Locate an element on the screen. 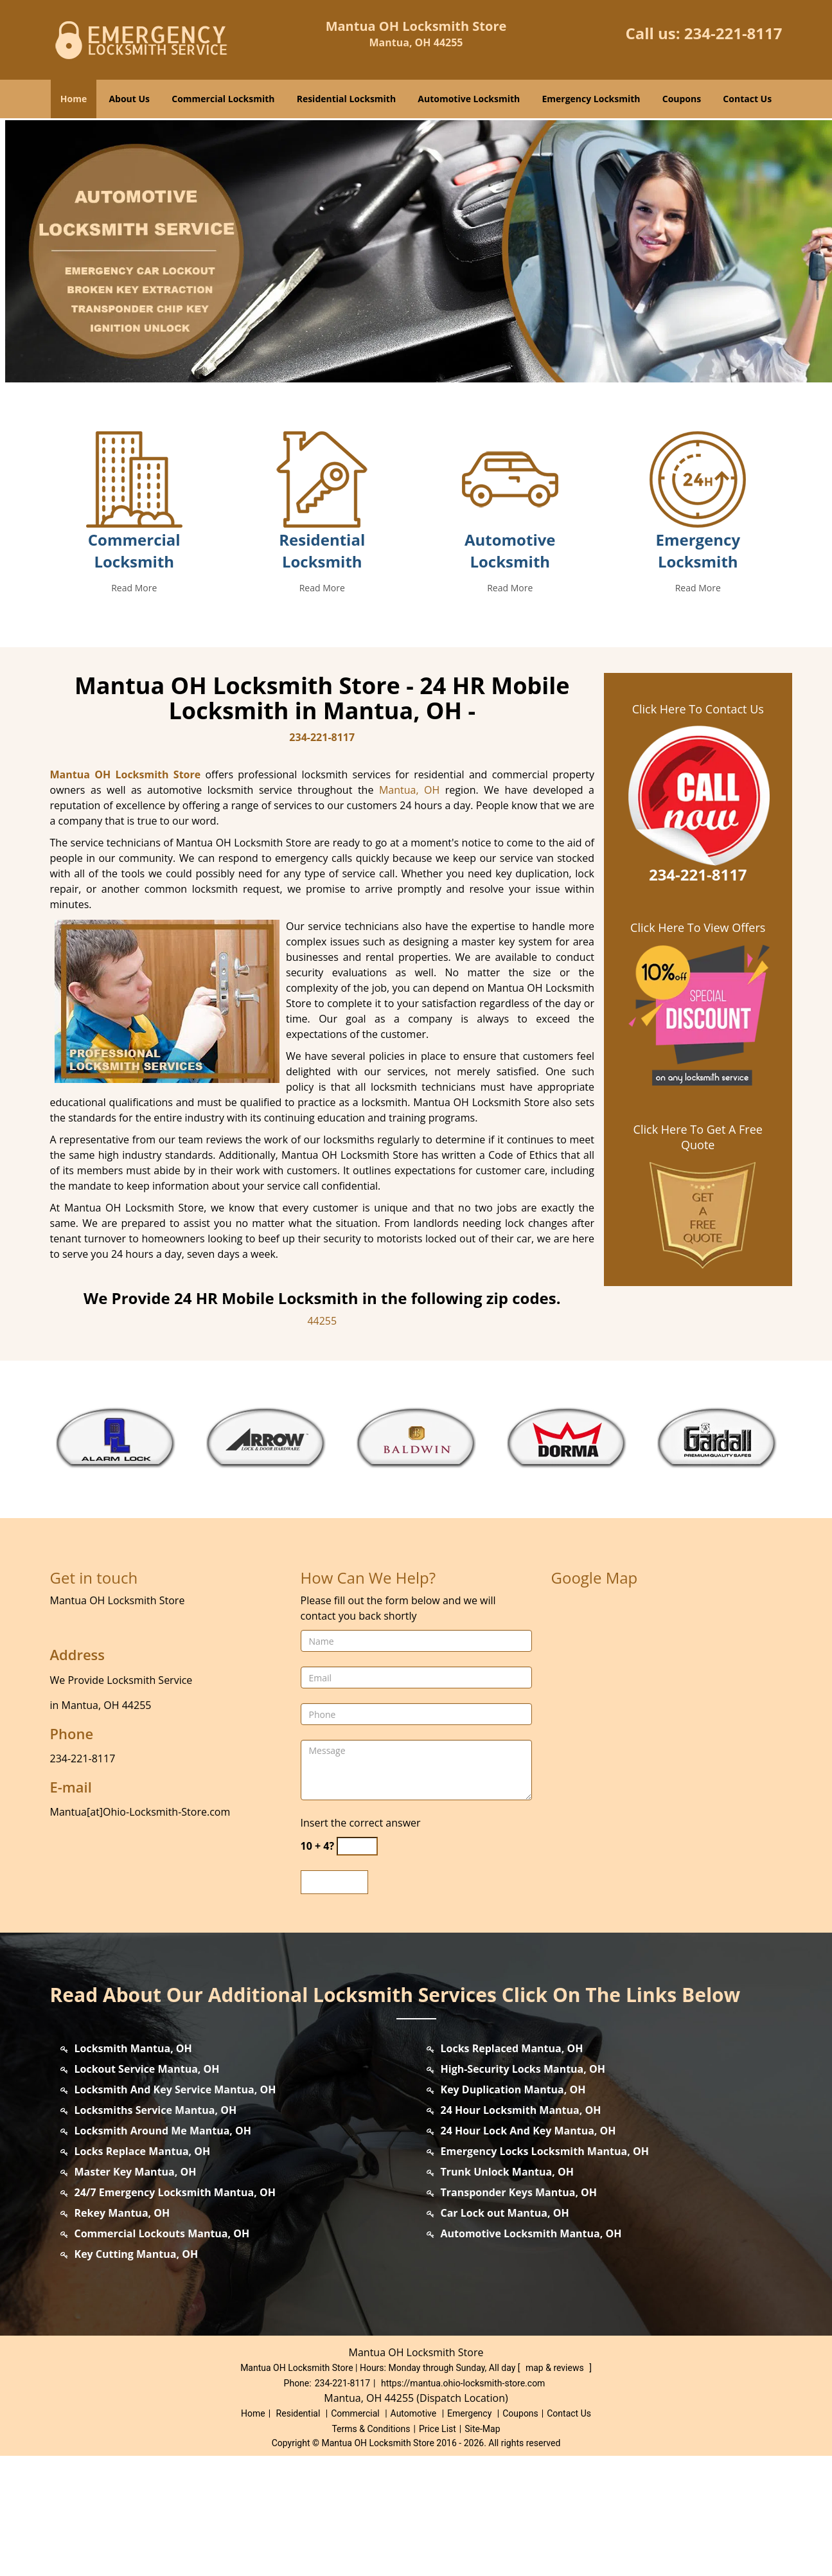  Locks Replace Mantua, OH is located at coordinates (143, 2271).